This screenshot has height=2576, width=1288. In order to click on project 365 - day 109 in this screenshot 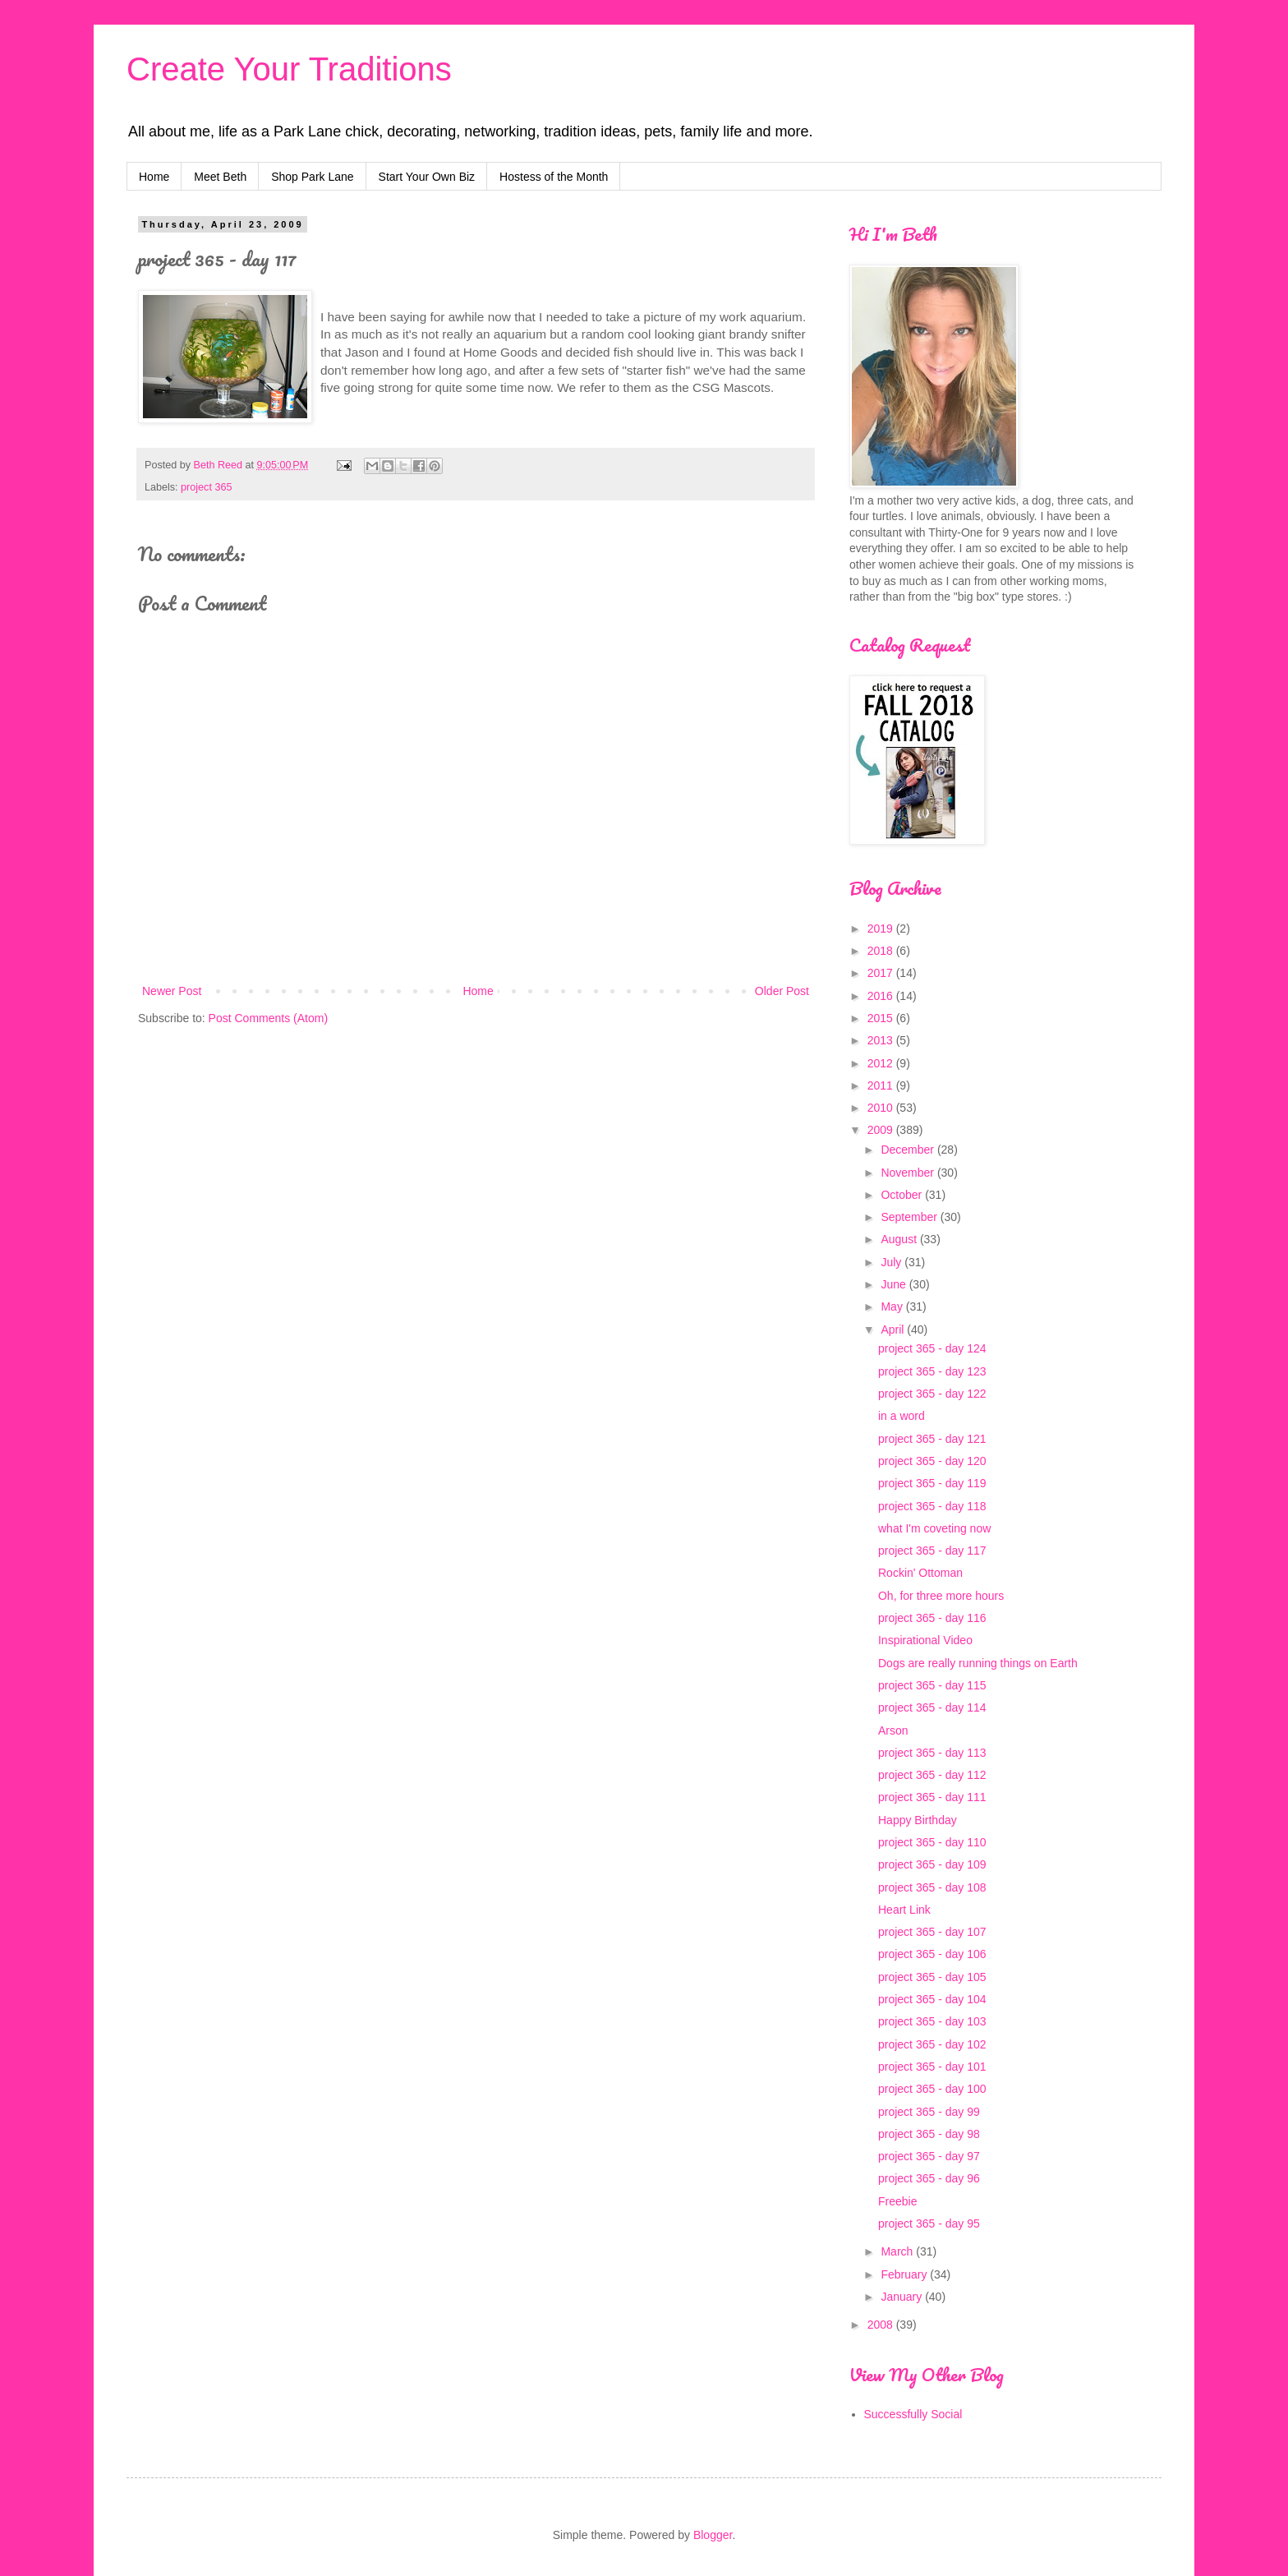, I will do `click(932, 1864)`.